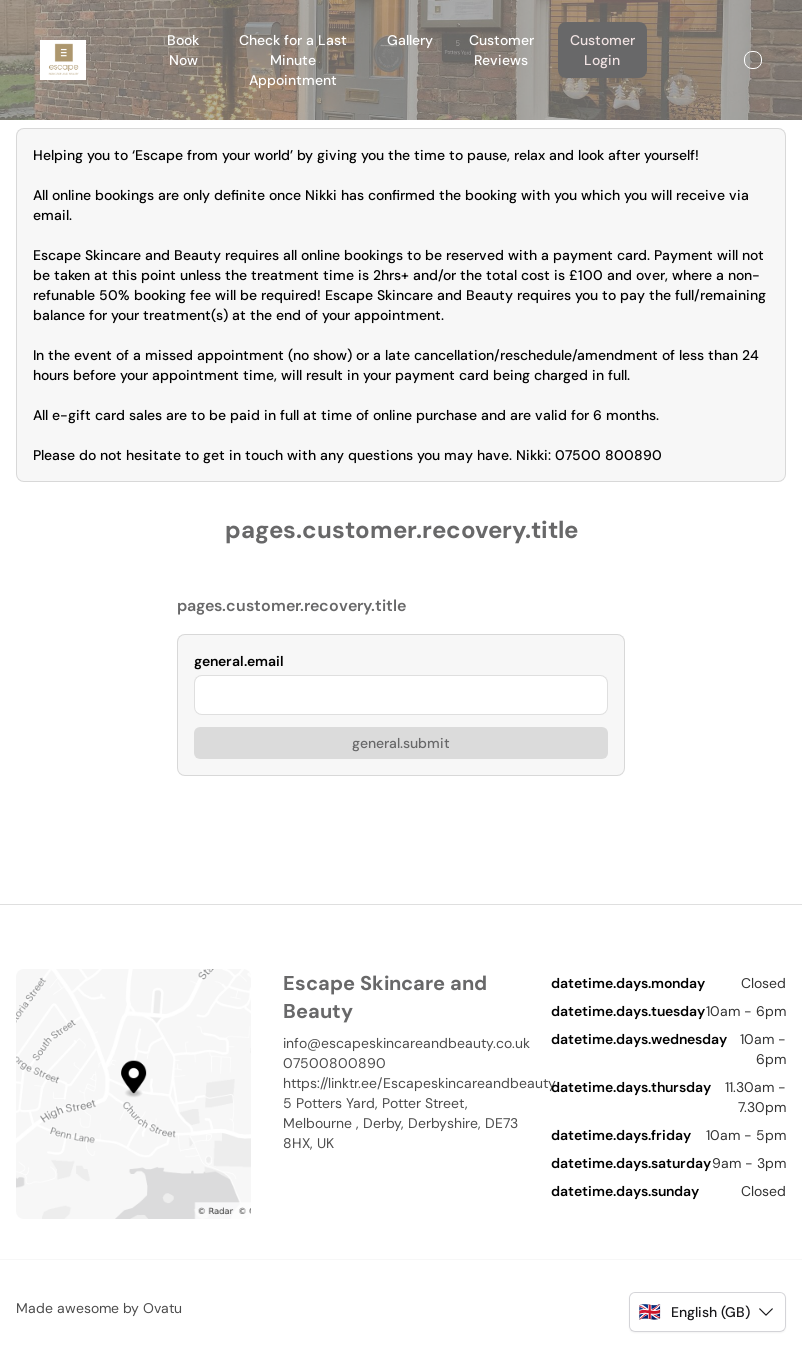 The height and width of the screenshot is (1356, 802). Describe the element at coordinates (400, 1083) in the screenshot. I see `https://linktr.ee/Escapeskincareandbeauty` at that location.